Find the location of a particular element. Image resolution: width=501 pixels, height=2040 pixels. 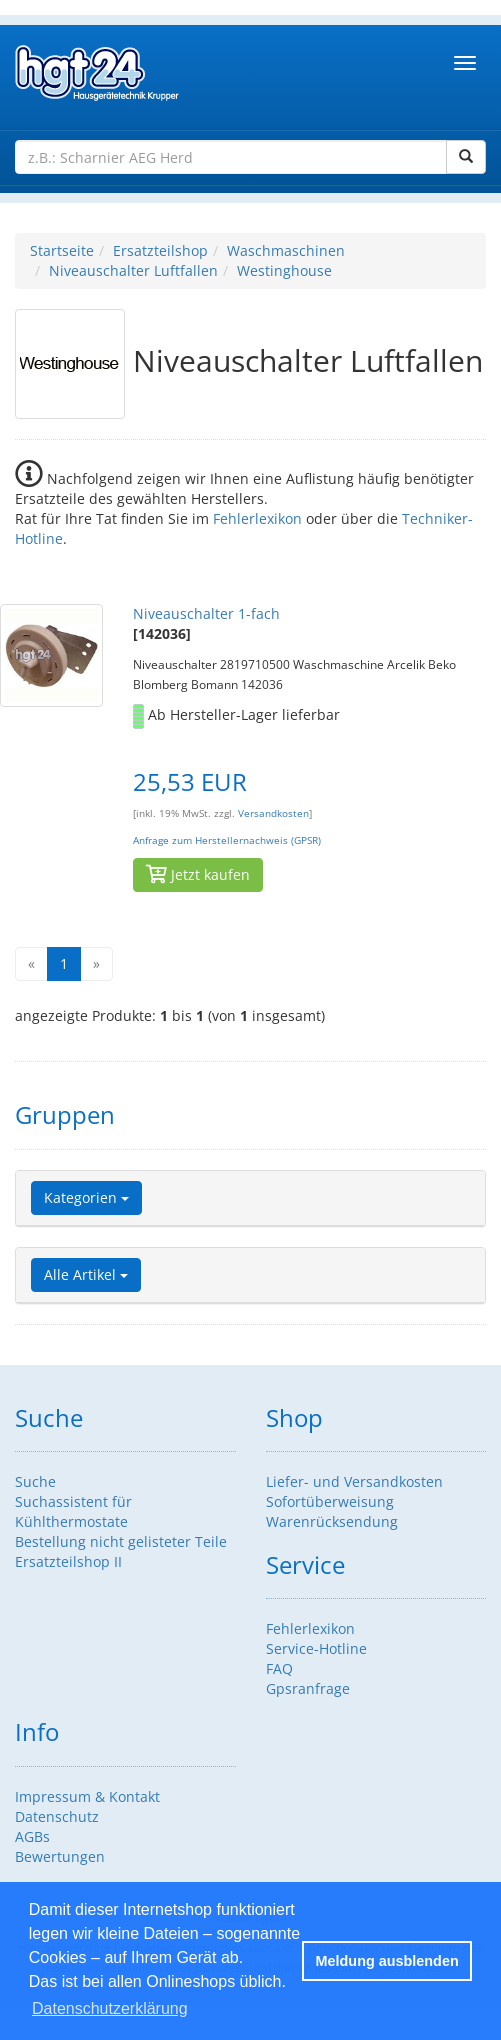

Kategorien is located at coordinates (86, 1197).